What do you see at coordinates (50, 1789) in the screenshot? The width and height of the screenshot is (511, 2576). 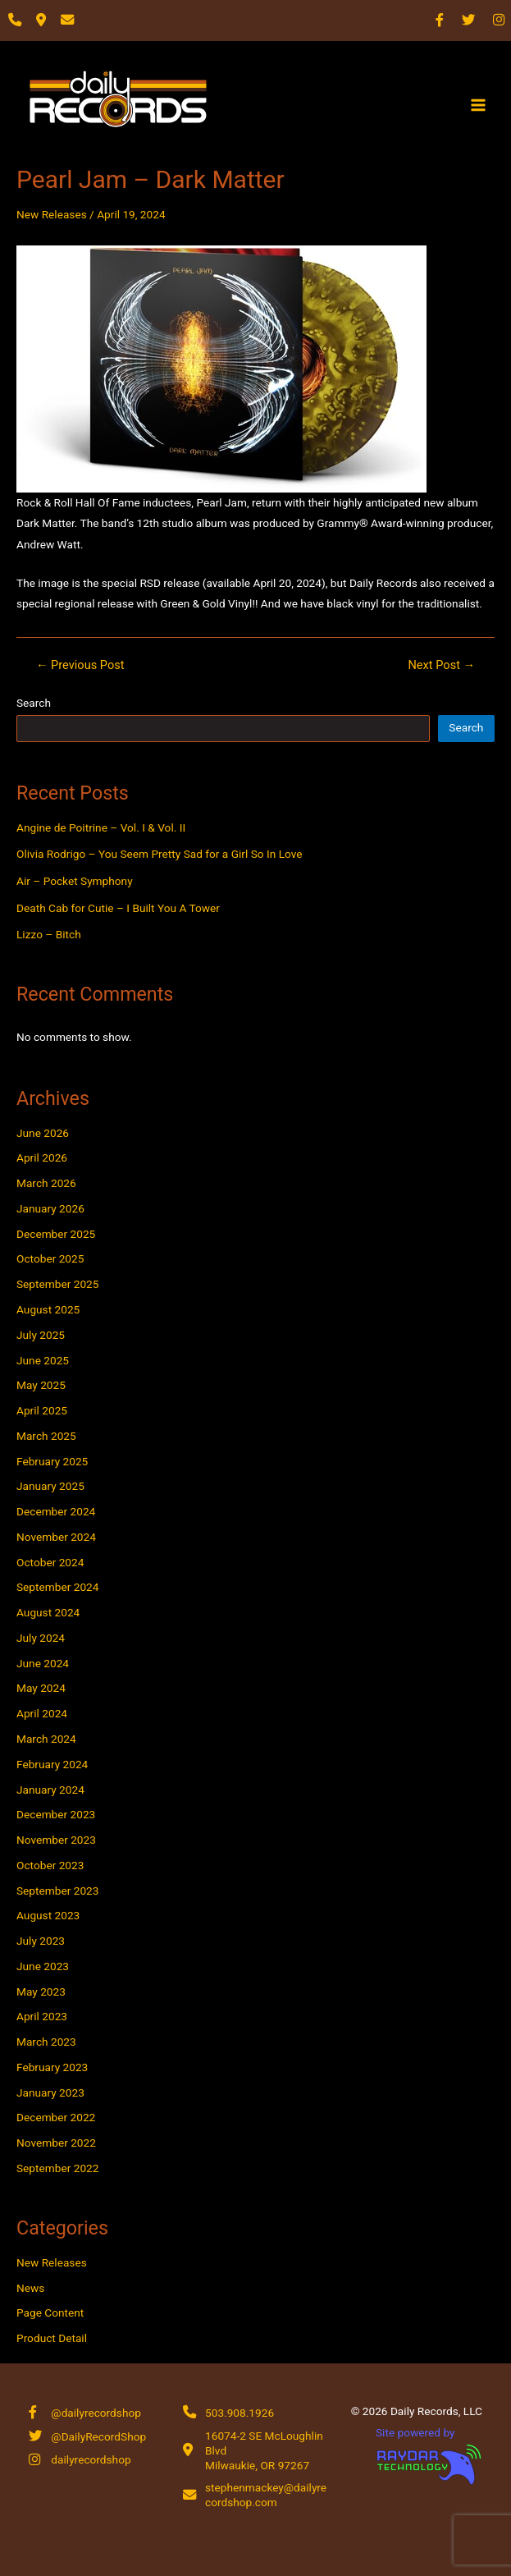 I see `January 2024` at bounding box center [50, 1789].